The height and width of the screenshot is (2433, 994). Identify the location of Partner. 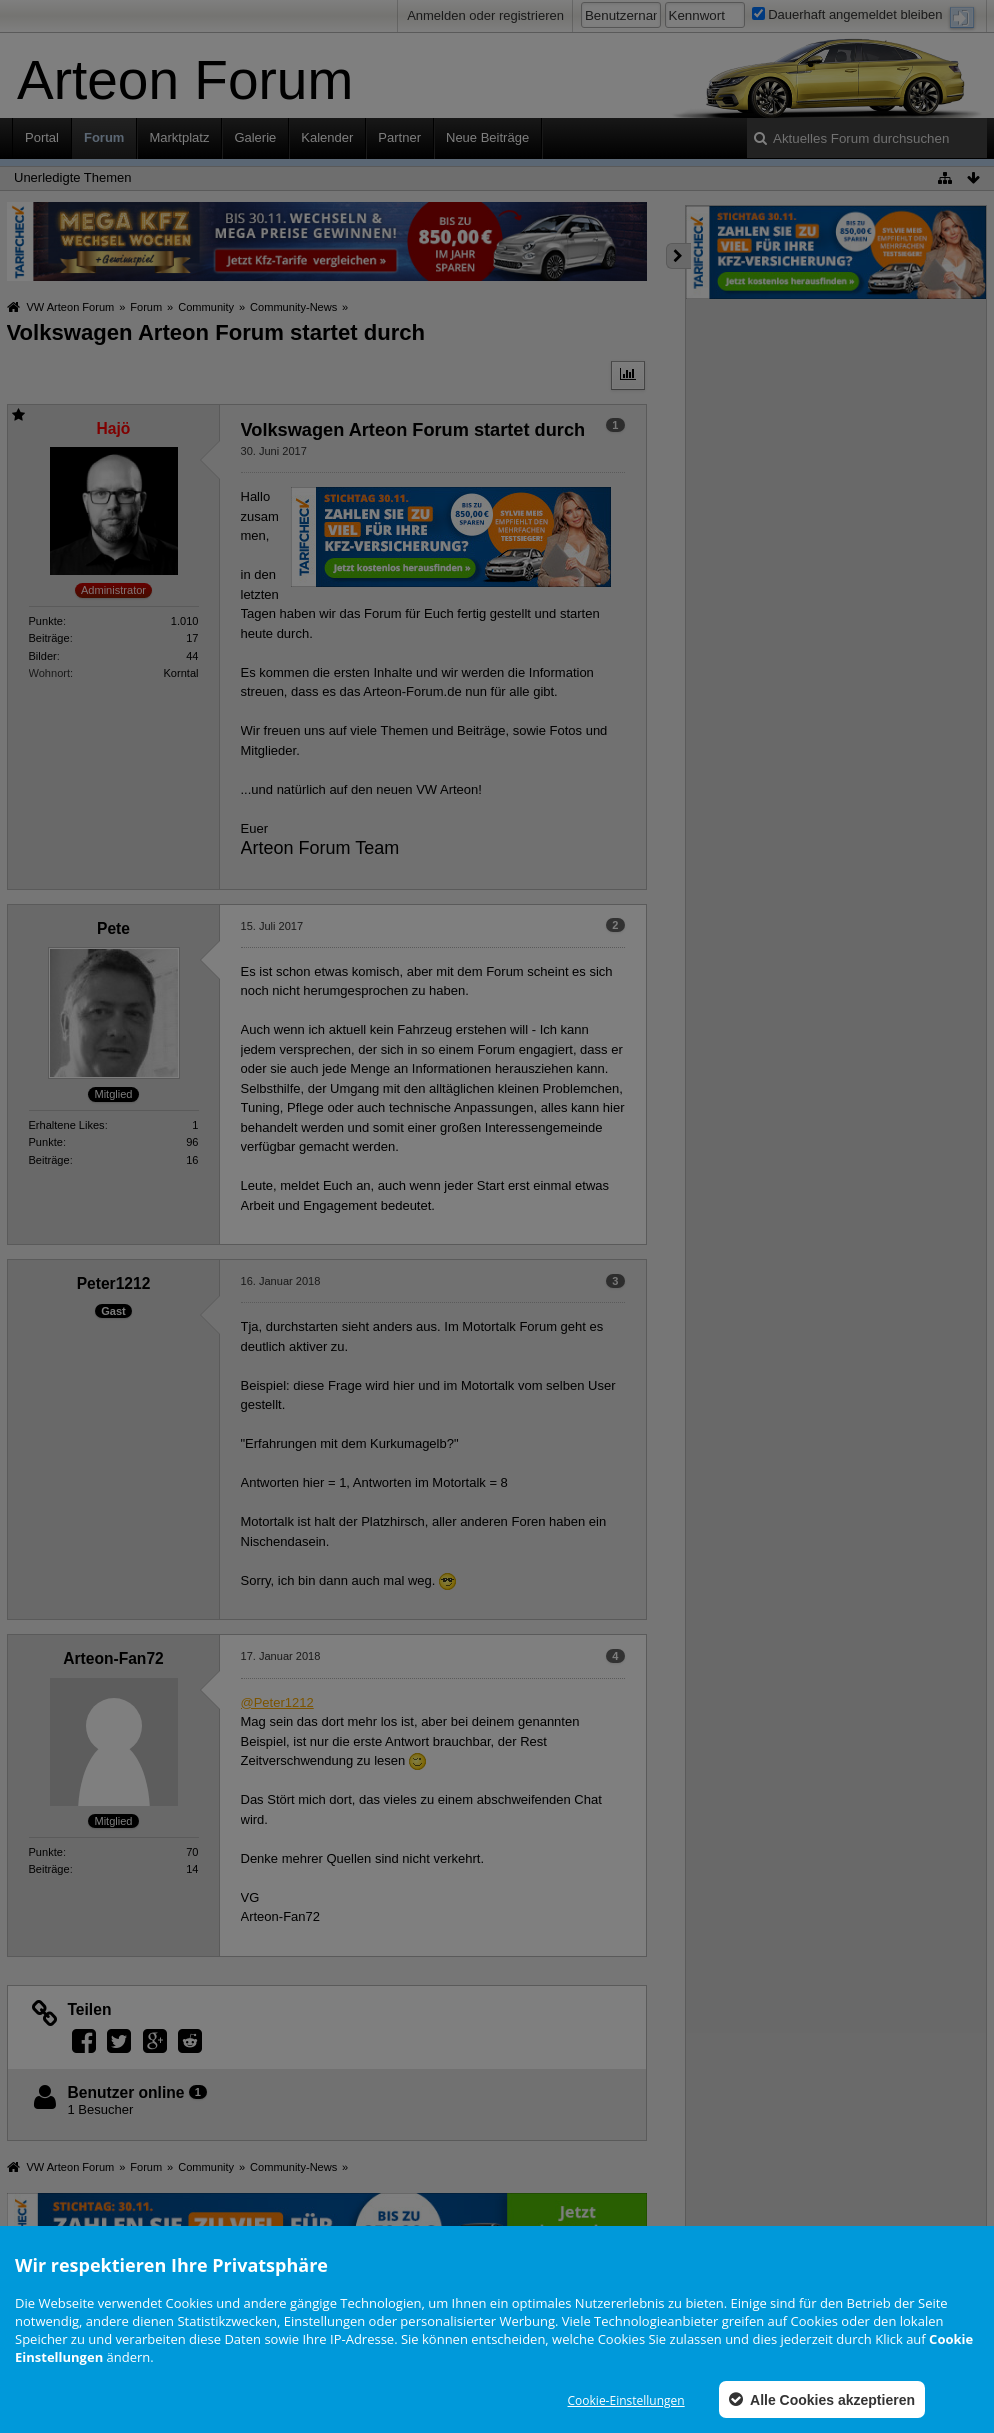
(399, 137).